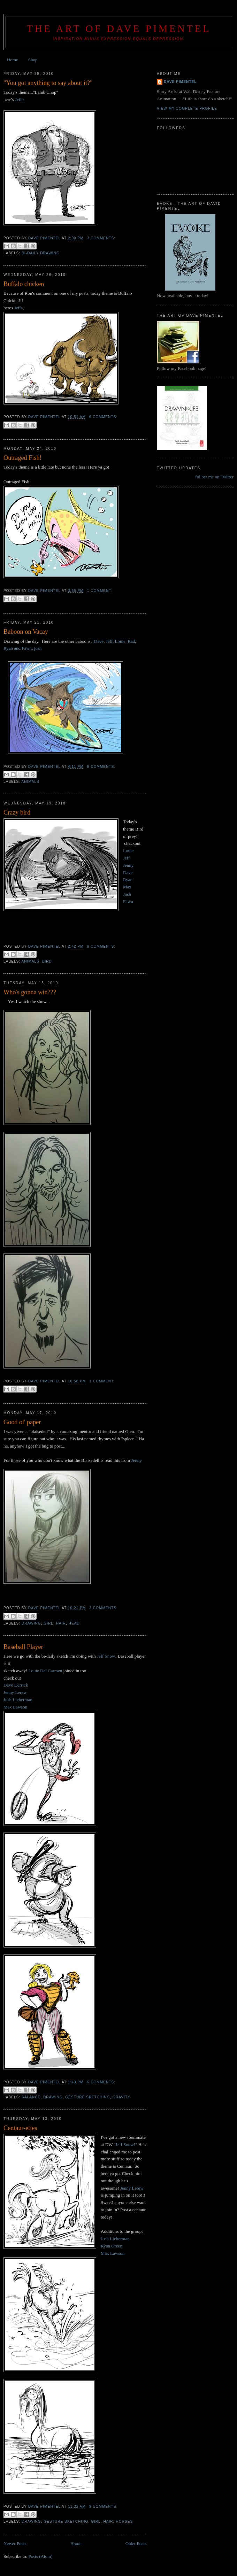 The width and height of the screenshot is (237, 2576). Describe the element at coordinates (16, 812) in the screenshot. I see `Crazy bird` at that location.